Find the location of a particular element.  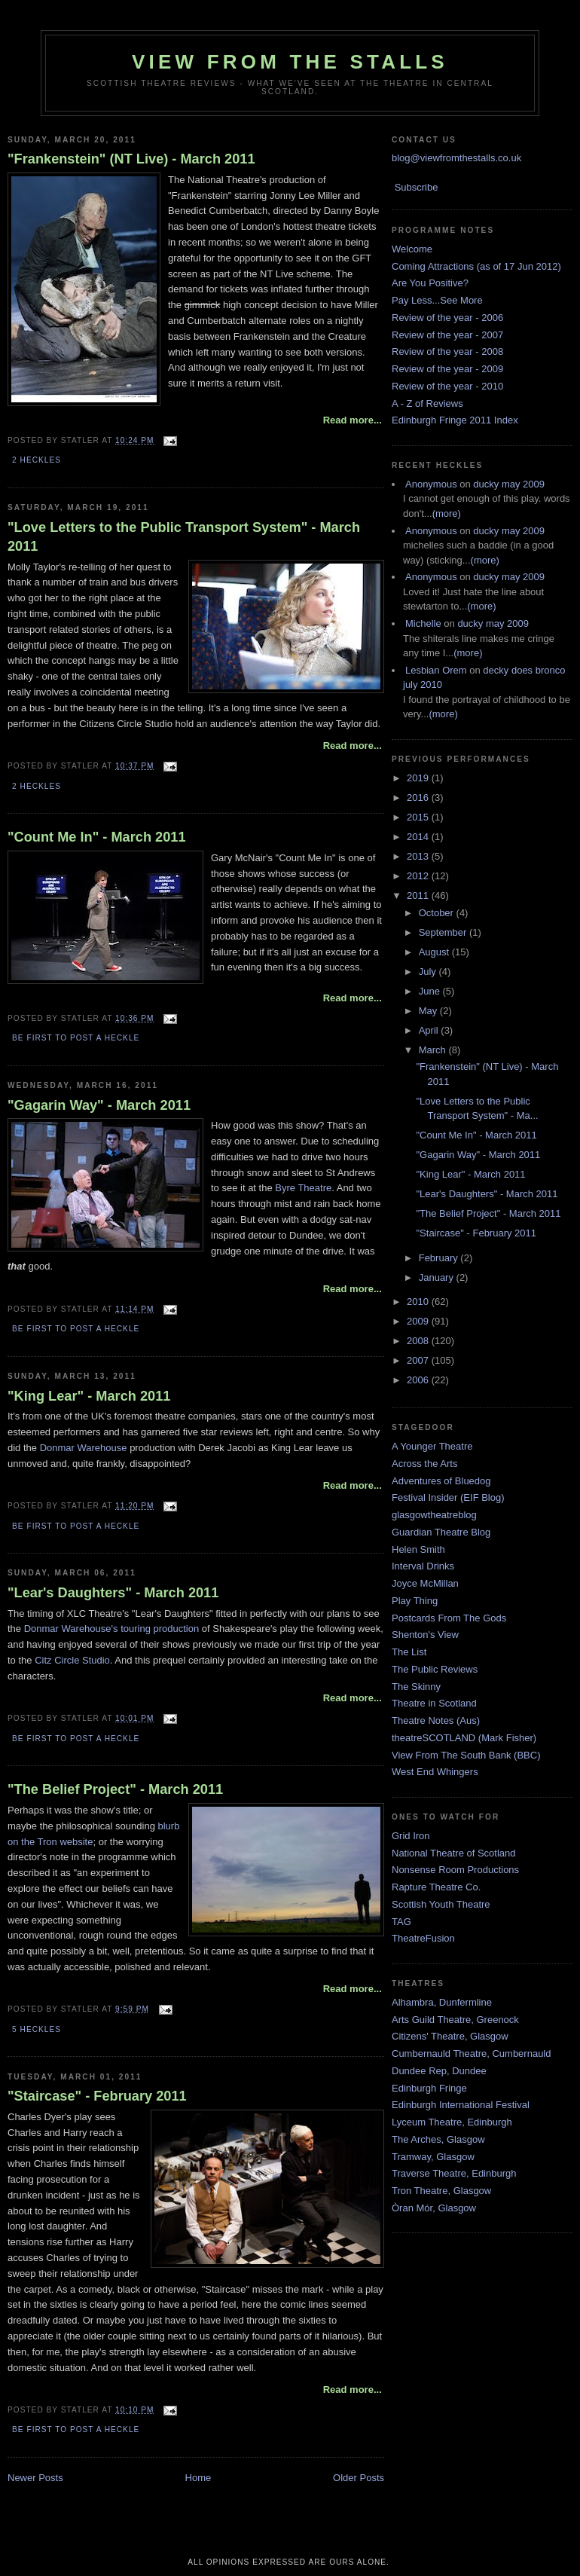

January is located at coordinates (437, 1277).